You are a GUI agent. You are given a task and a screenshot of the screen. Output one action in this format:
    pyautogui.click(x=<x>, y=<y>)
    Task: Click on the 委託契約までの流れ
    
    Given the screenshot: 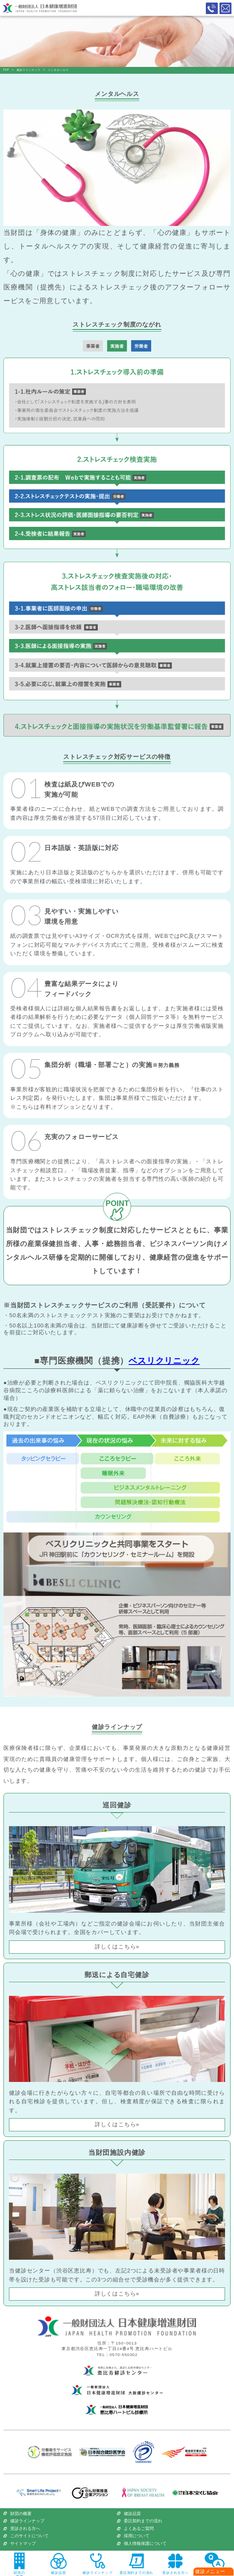 What is the action you would take?
    pyautogui.click(x=143, y=2521)
    